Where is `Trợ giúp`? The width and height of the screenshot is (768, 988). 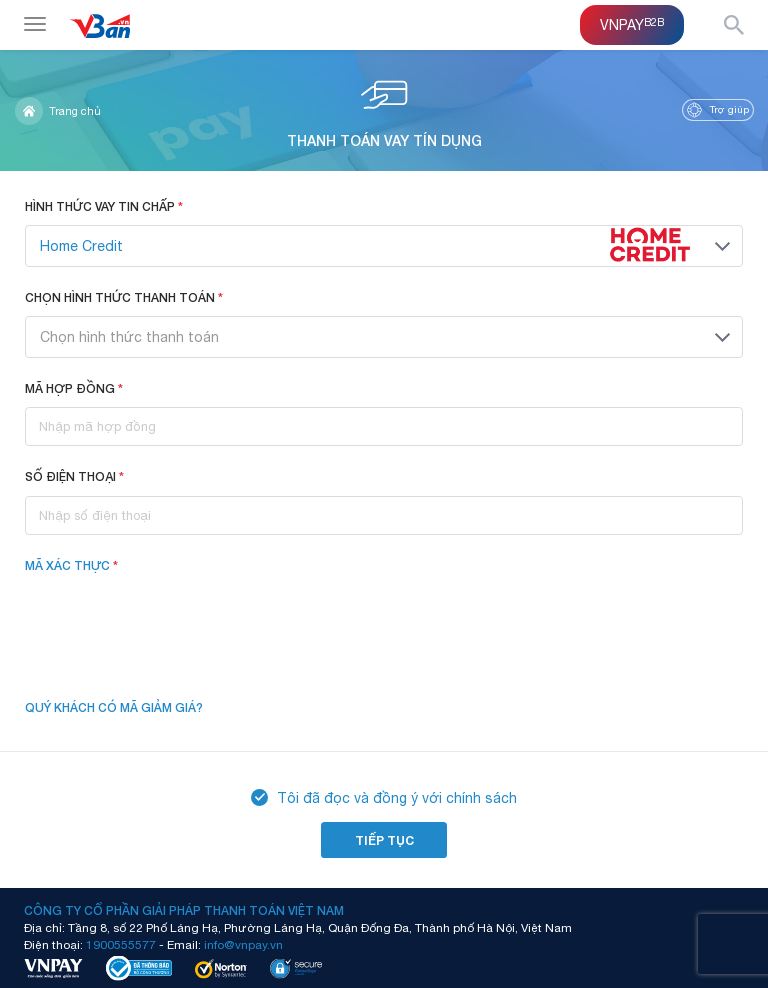 Trợ giúp is located at coordinates (718, 110).